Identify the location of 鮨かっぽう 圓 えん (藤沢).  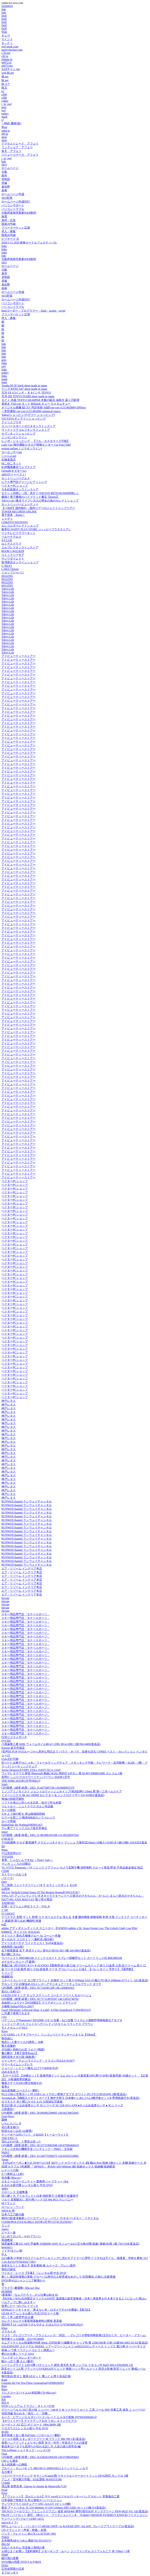
(17, 2361).